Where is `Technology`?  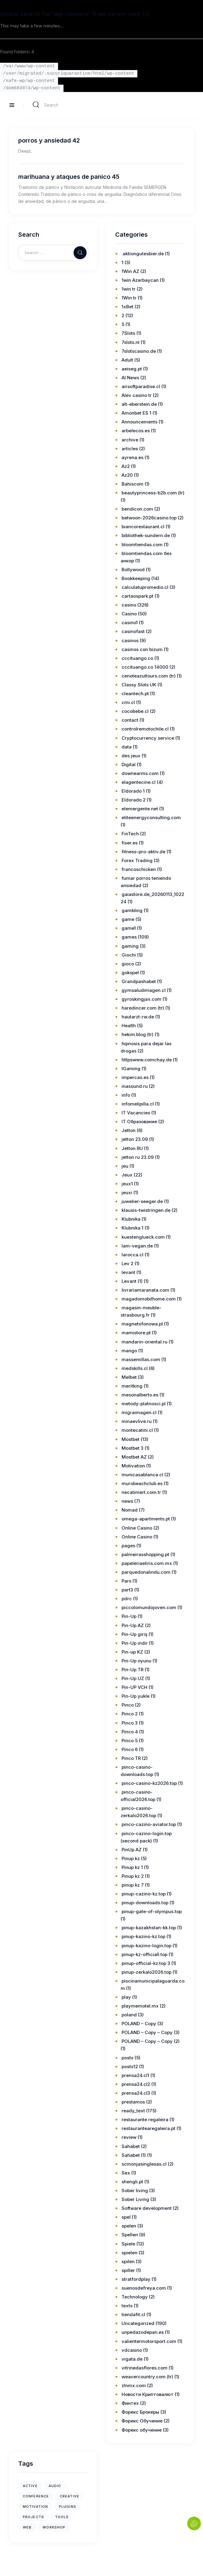
Technology is located at coordinates (135, 2297).